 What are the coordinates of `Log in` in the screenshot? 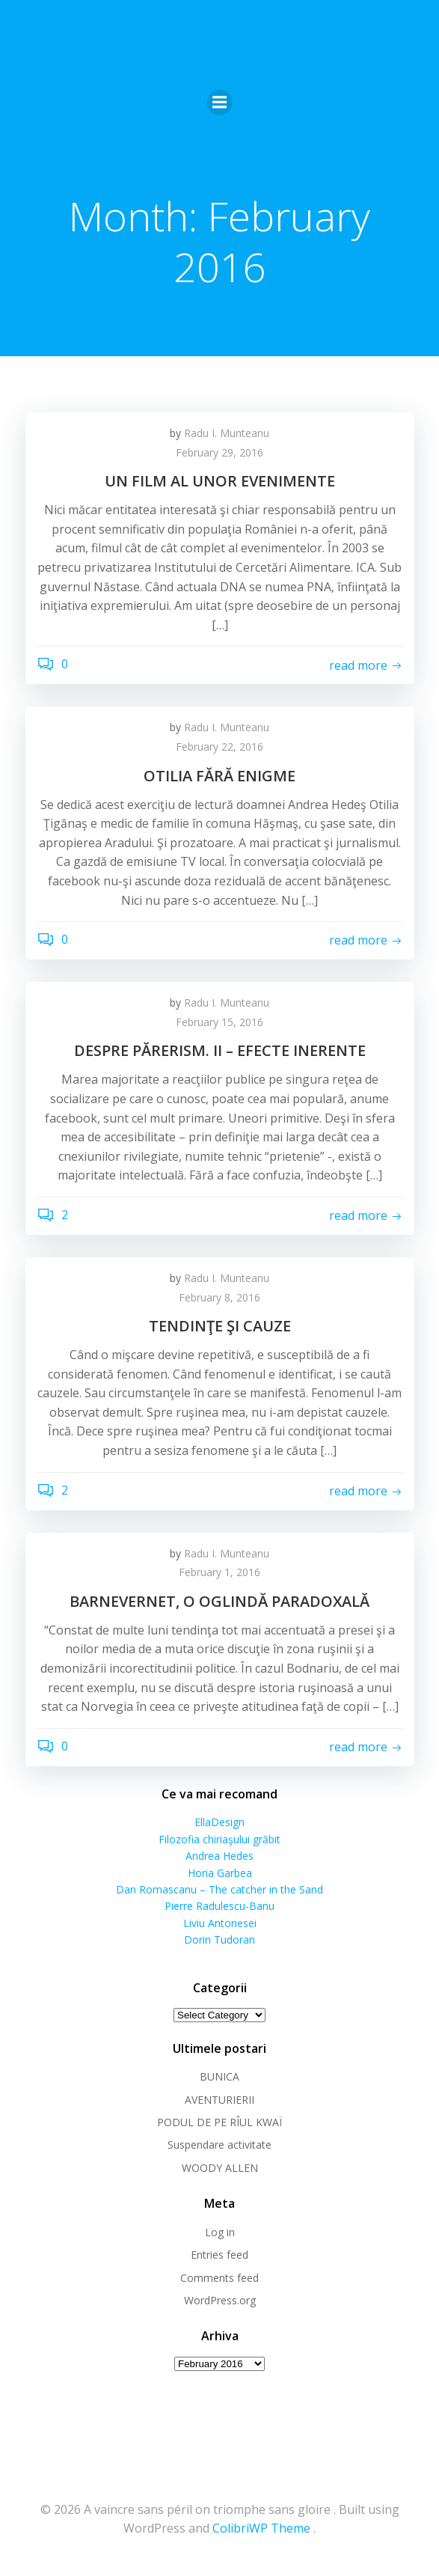 It's located at (220, 2232).